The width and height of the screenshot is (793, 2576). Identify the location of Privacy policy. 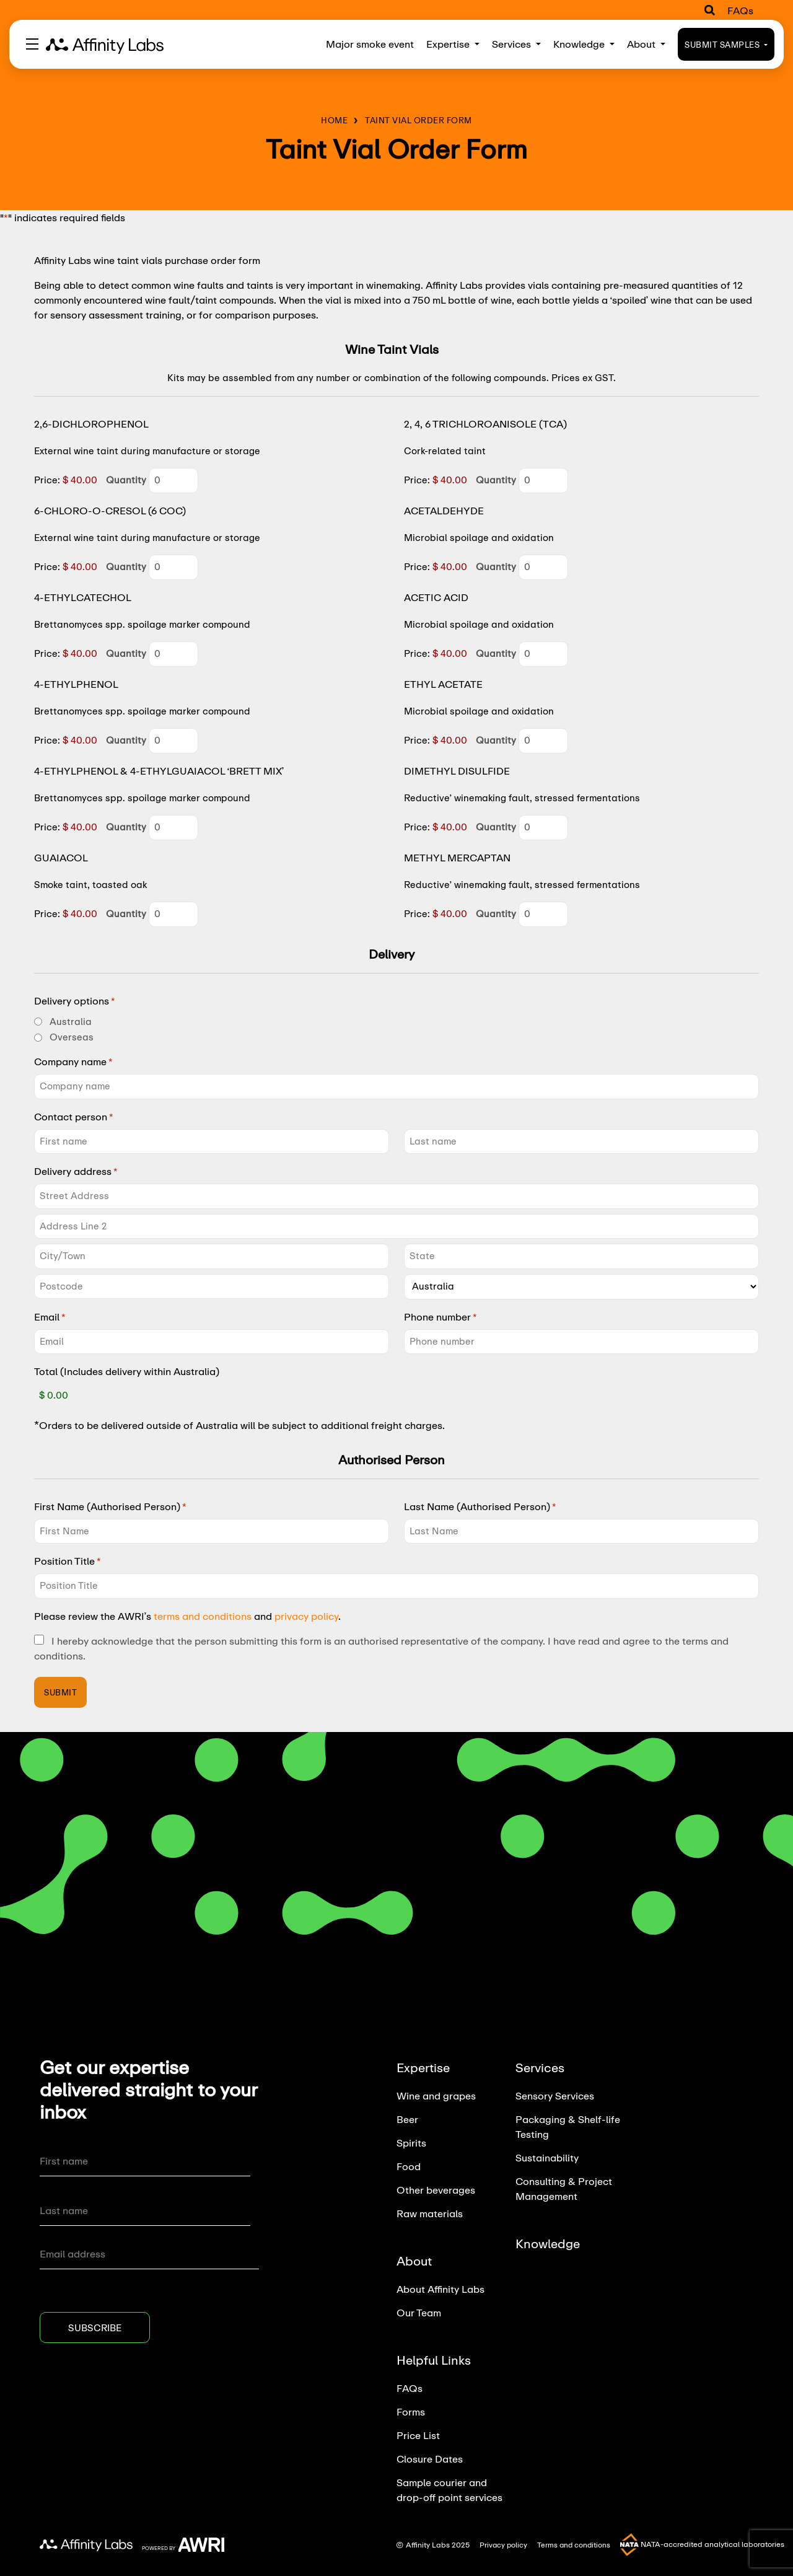
(504, 2544).